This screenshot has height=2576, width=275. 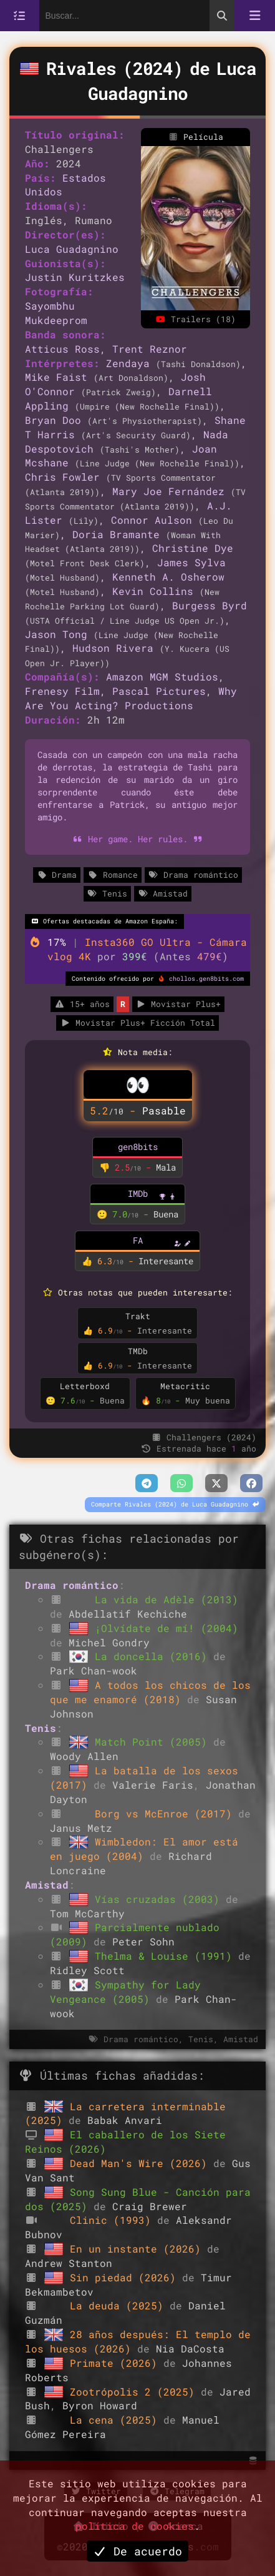 I want to click on Sympathy for Lady Vengeance (2005), so click(x=125, y=1991).